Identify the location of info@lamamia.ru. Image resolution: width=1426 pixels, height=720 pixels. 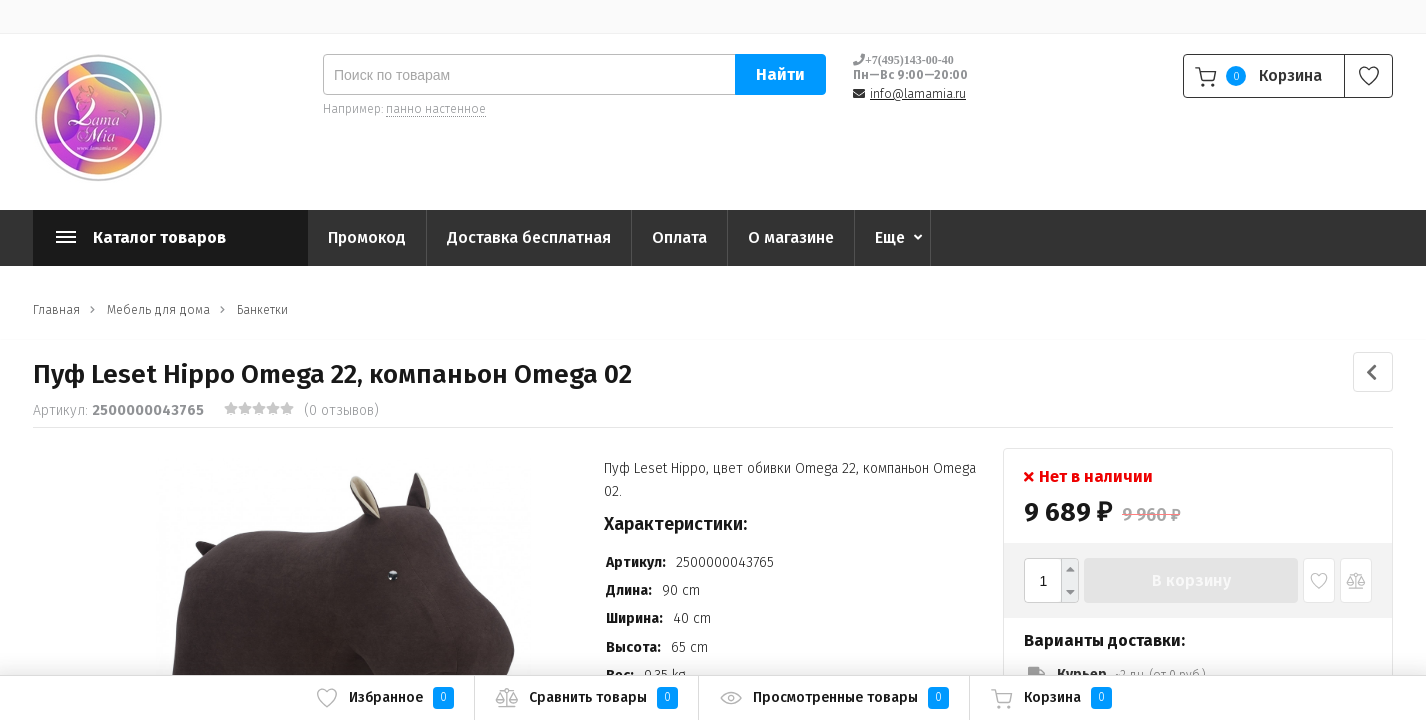
(918, 94).